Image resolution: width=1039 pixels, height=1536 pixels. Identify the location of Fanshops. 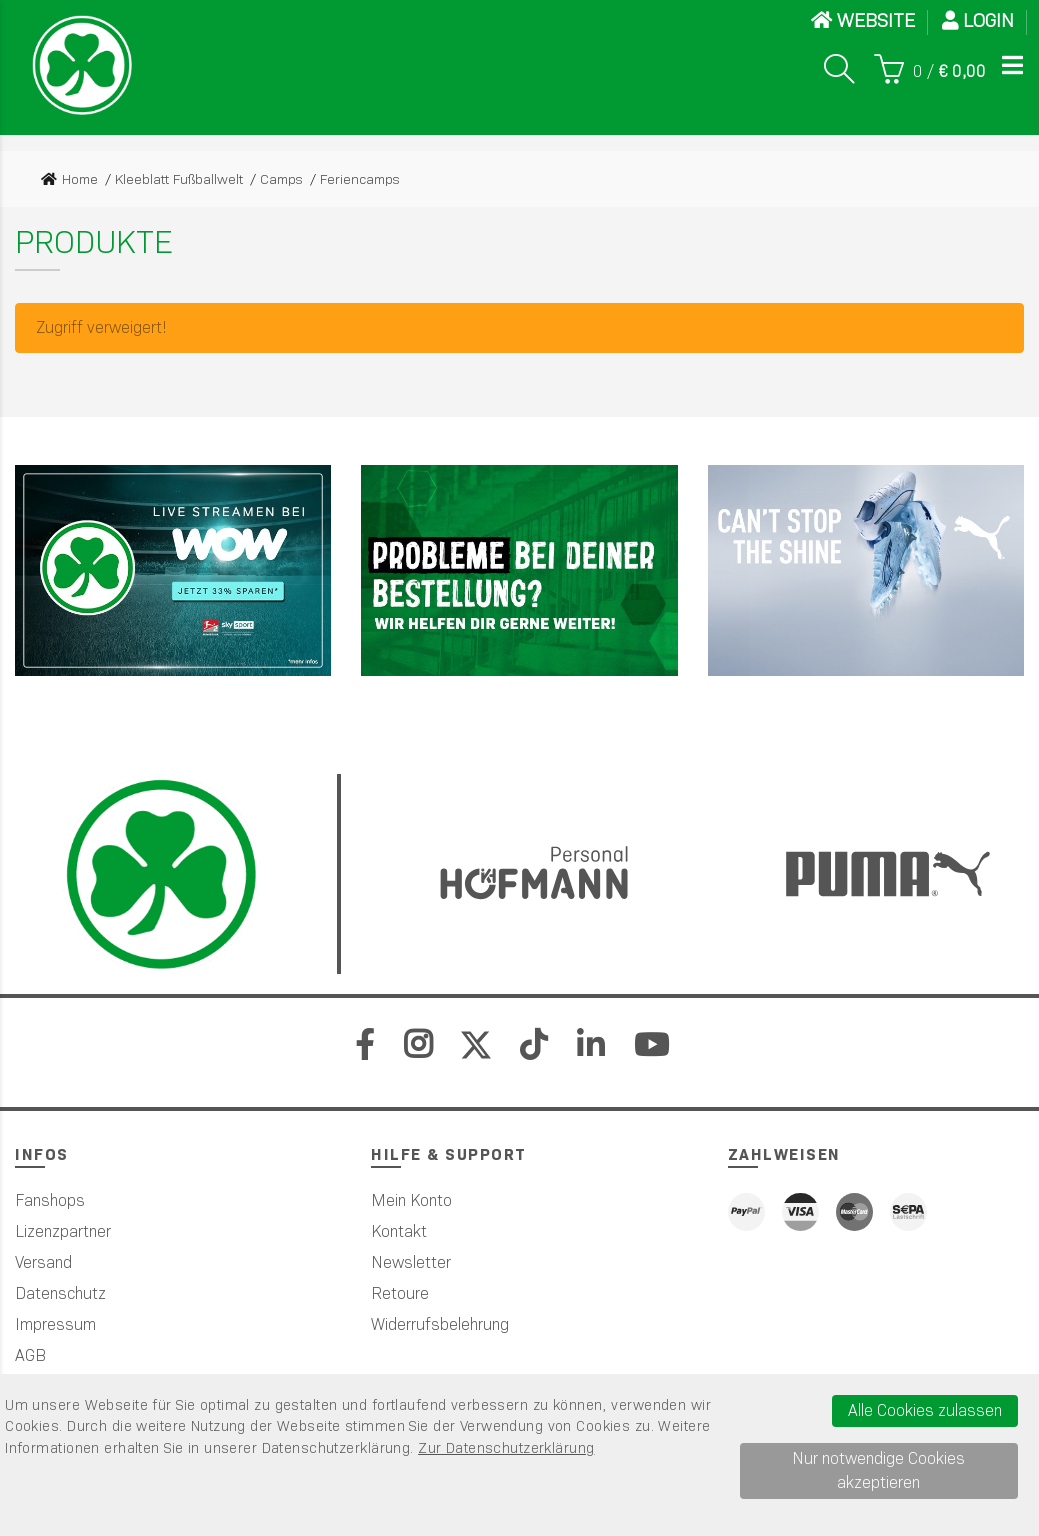
(50, 1200).